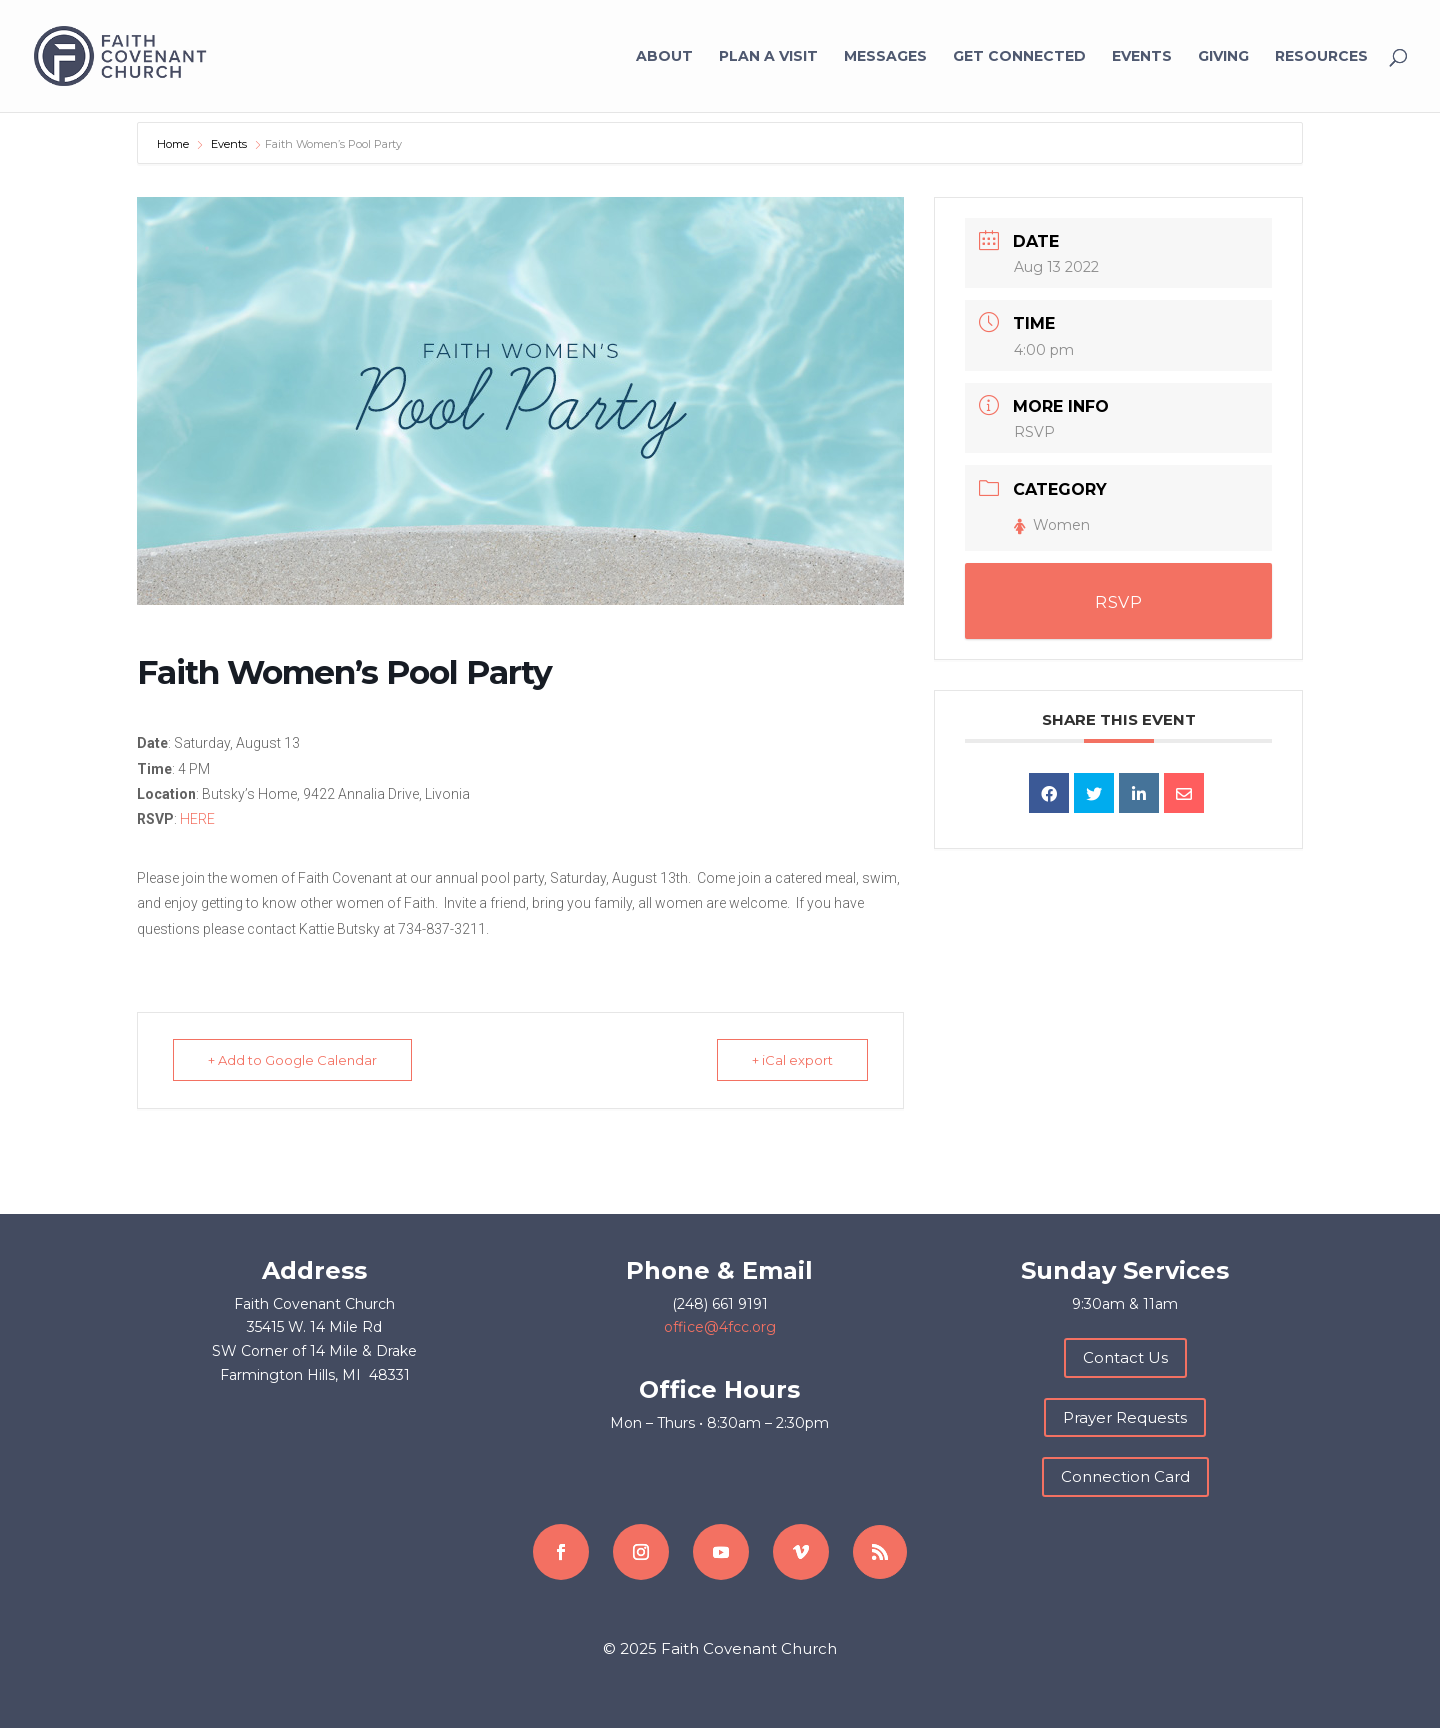 Image resolution: width=1440 pixels, height=1728 pixels. Describe the element at coordinates (1223, 57) in the screenshot. I see `Giving` at that location.